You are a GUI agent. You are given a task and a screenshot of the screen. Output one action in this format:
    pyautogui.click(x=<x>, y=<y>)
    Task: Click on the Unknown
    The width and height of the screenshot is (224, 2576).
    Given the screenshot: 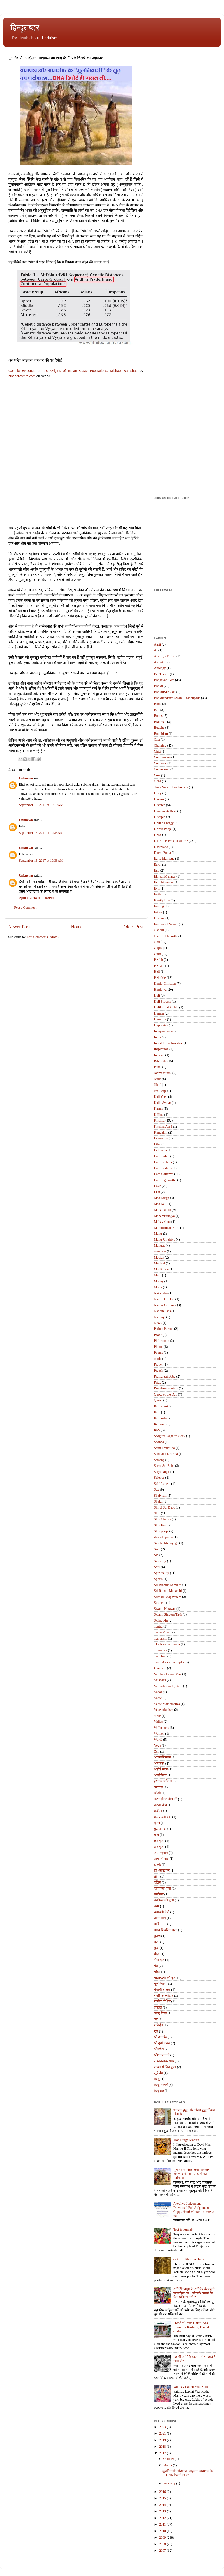 What is the action you would take?
    pyautogui.click(x=26, y=778)
    